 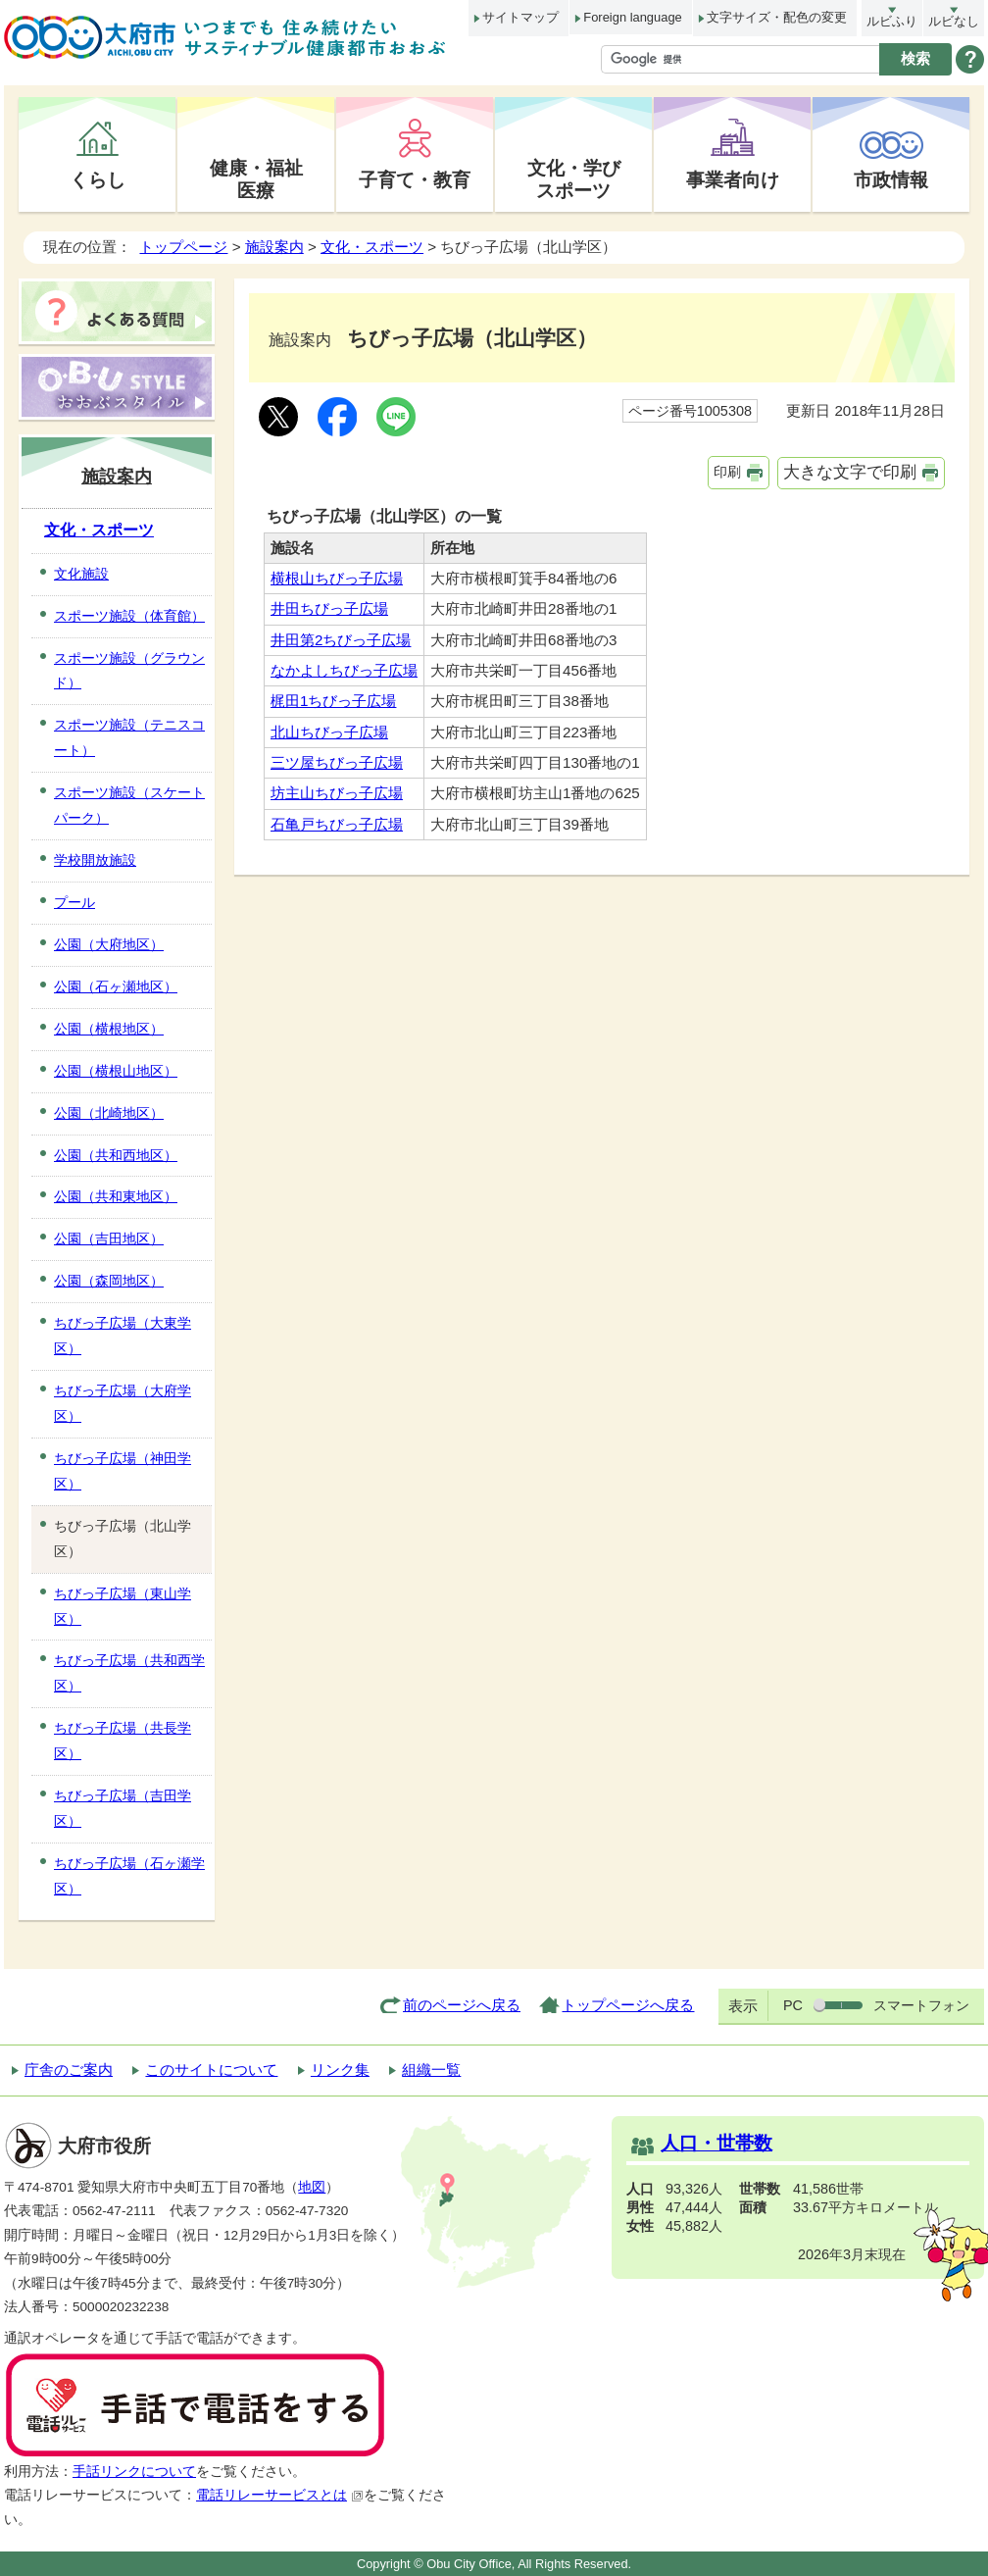 What do you see at coordinates (256, 179) in the screenshot?
I see `健康・福祉医療` at bounding box center [256, 179].